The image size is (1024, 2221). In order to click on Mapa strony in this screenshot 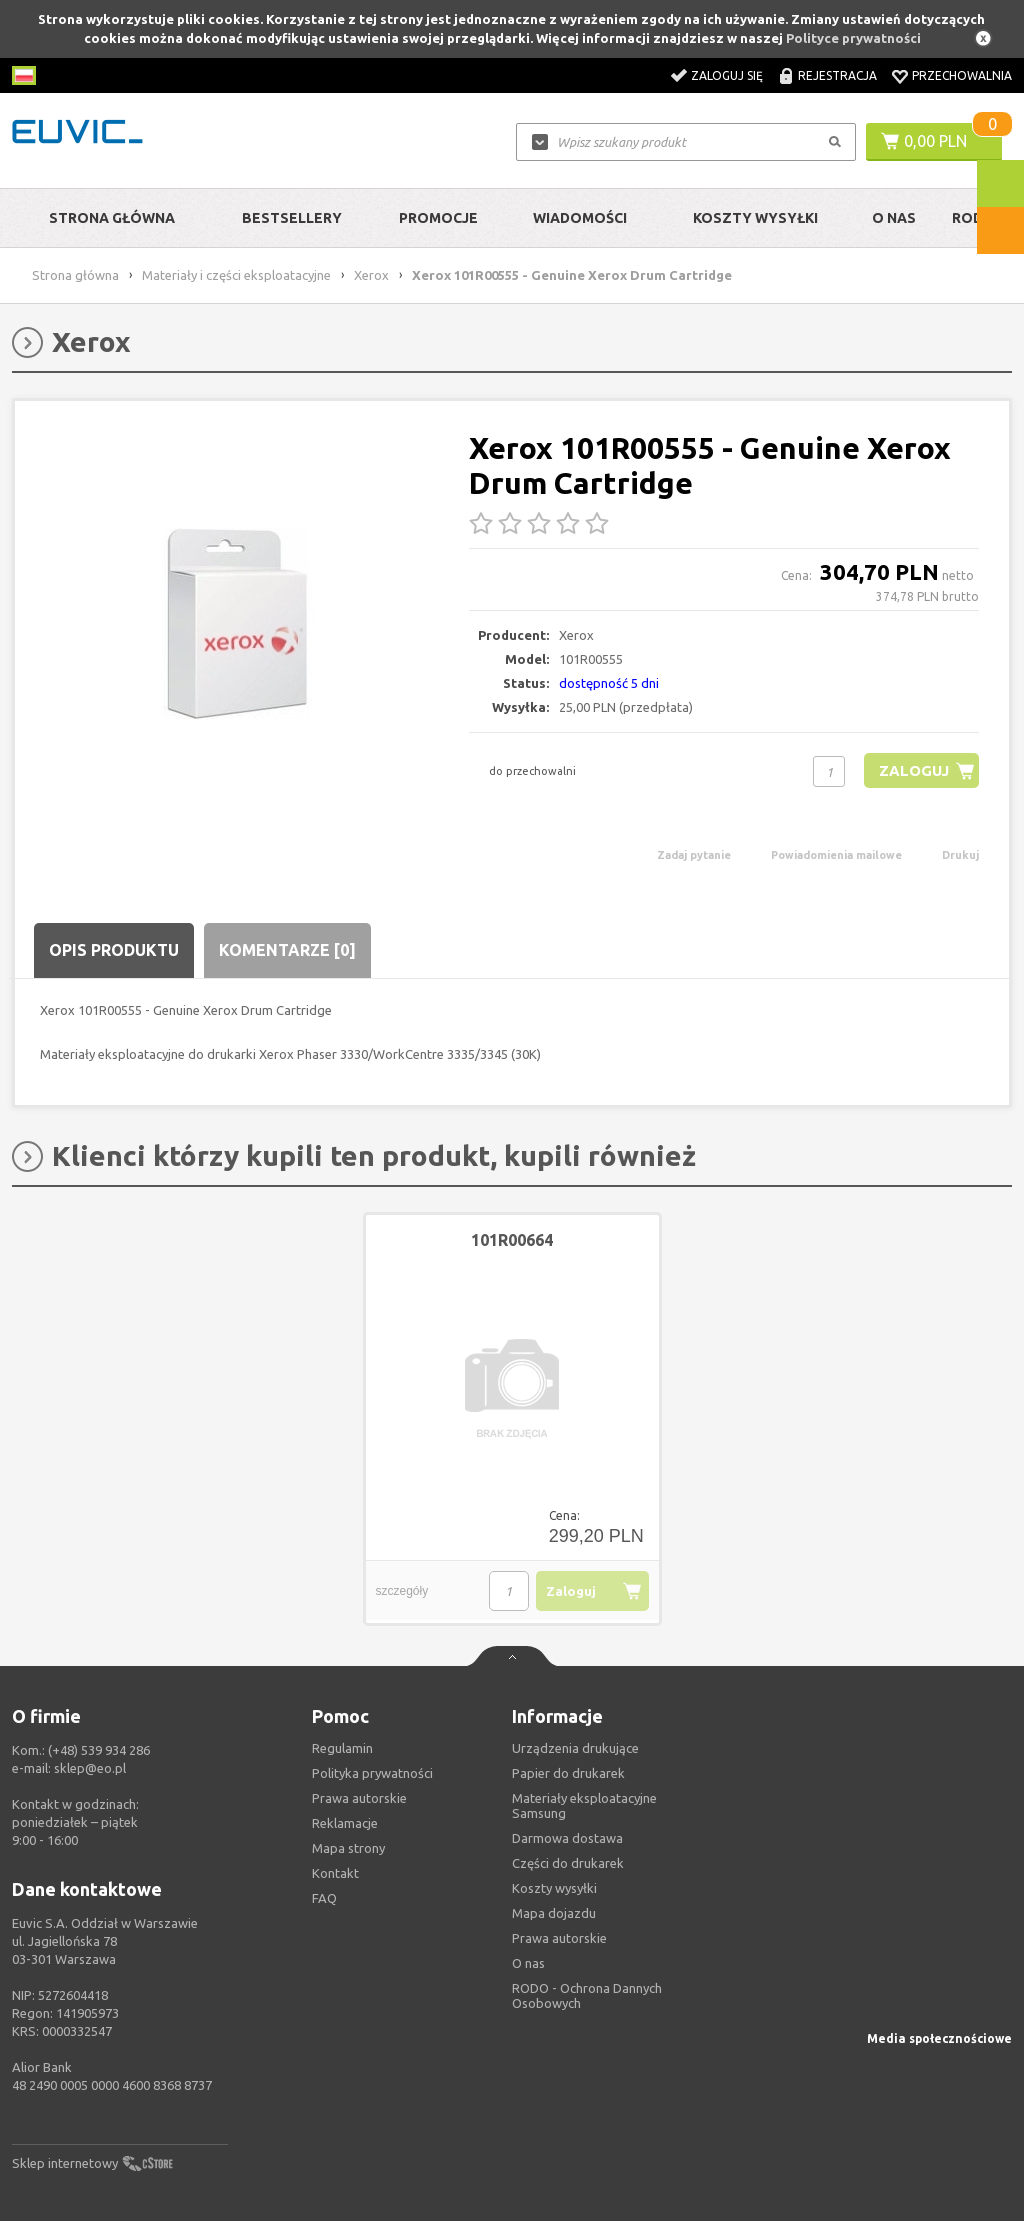, I will do `click(348, 1848)`.